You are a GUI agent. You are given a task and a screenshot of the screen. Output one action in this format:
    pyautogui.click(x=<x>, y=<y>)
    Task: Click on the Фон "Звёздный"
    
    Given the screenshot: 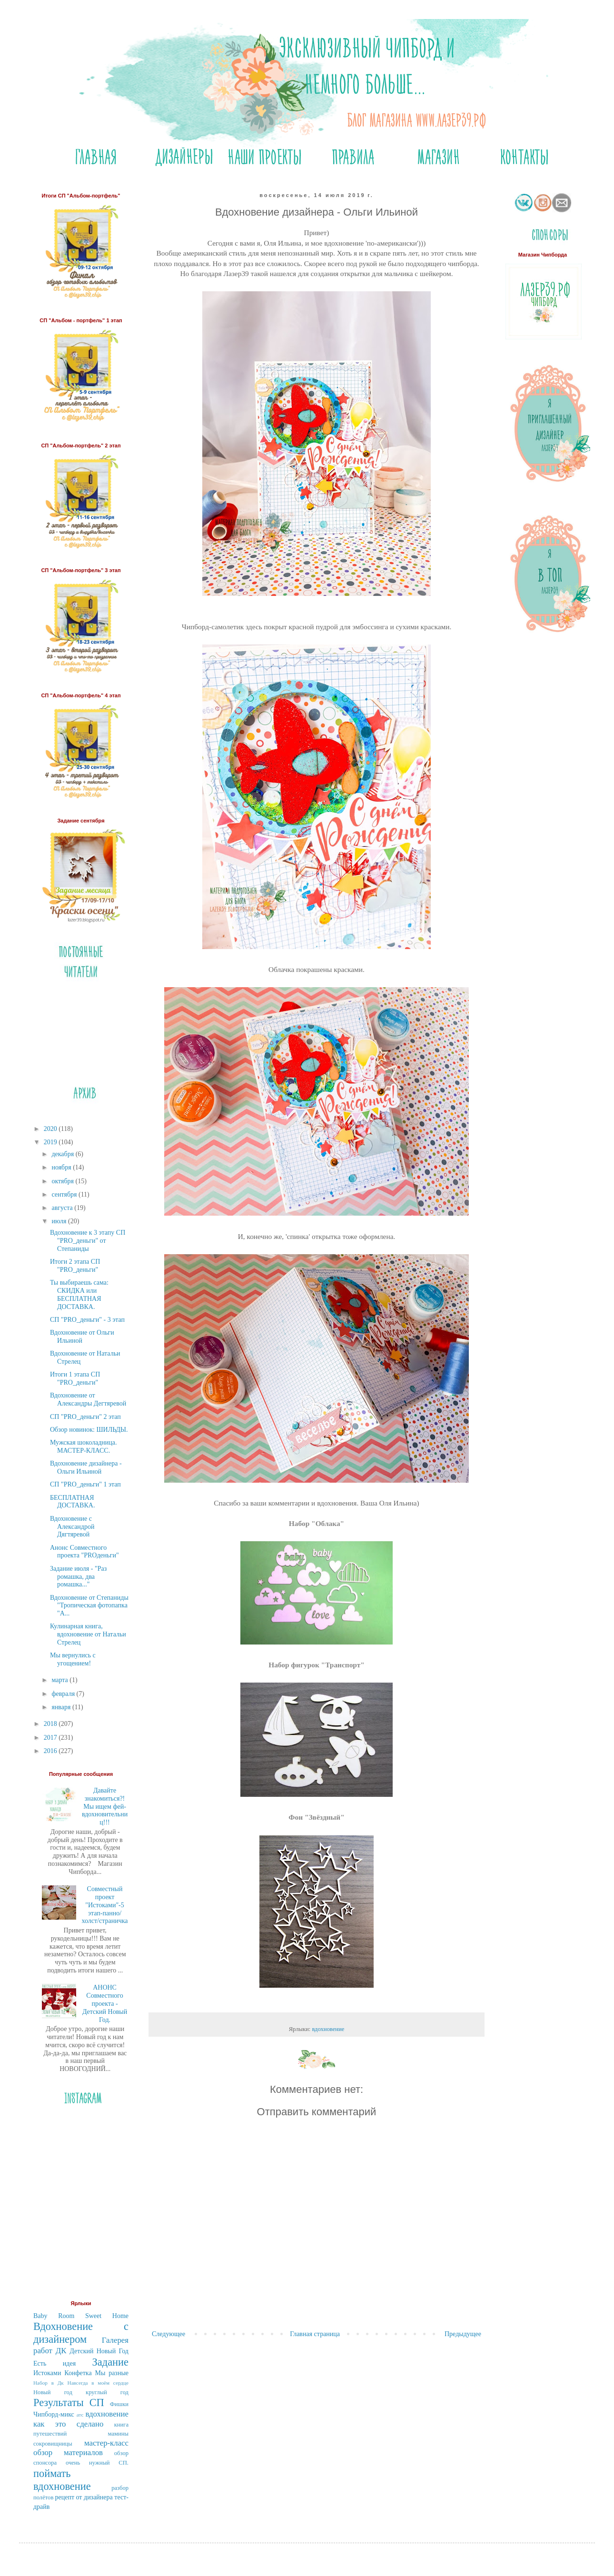 What is the action you would take?
    pyautogui.click(x=316, y=1817)
    